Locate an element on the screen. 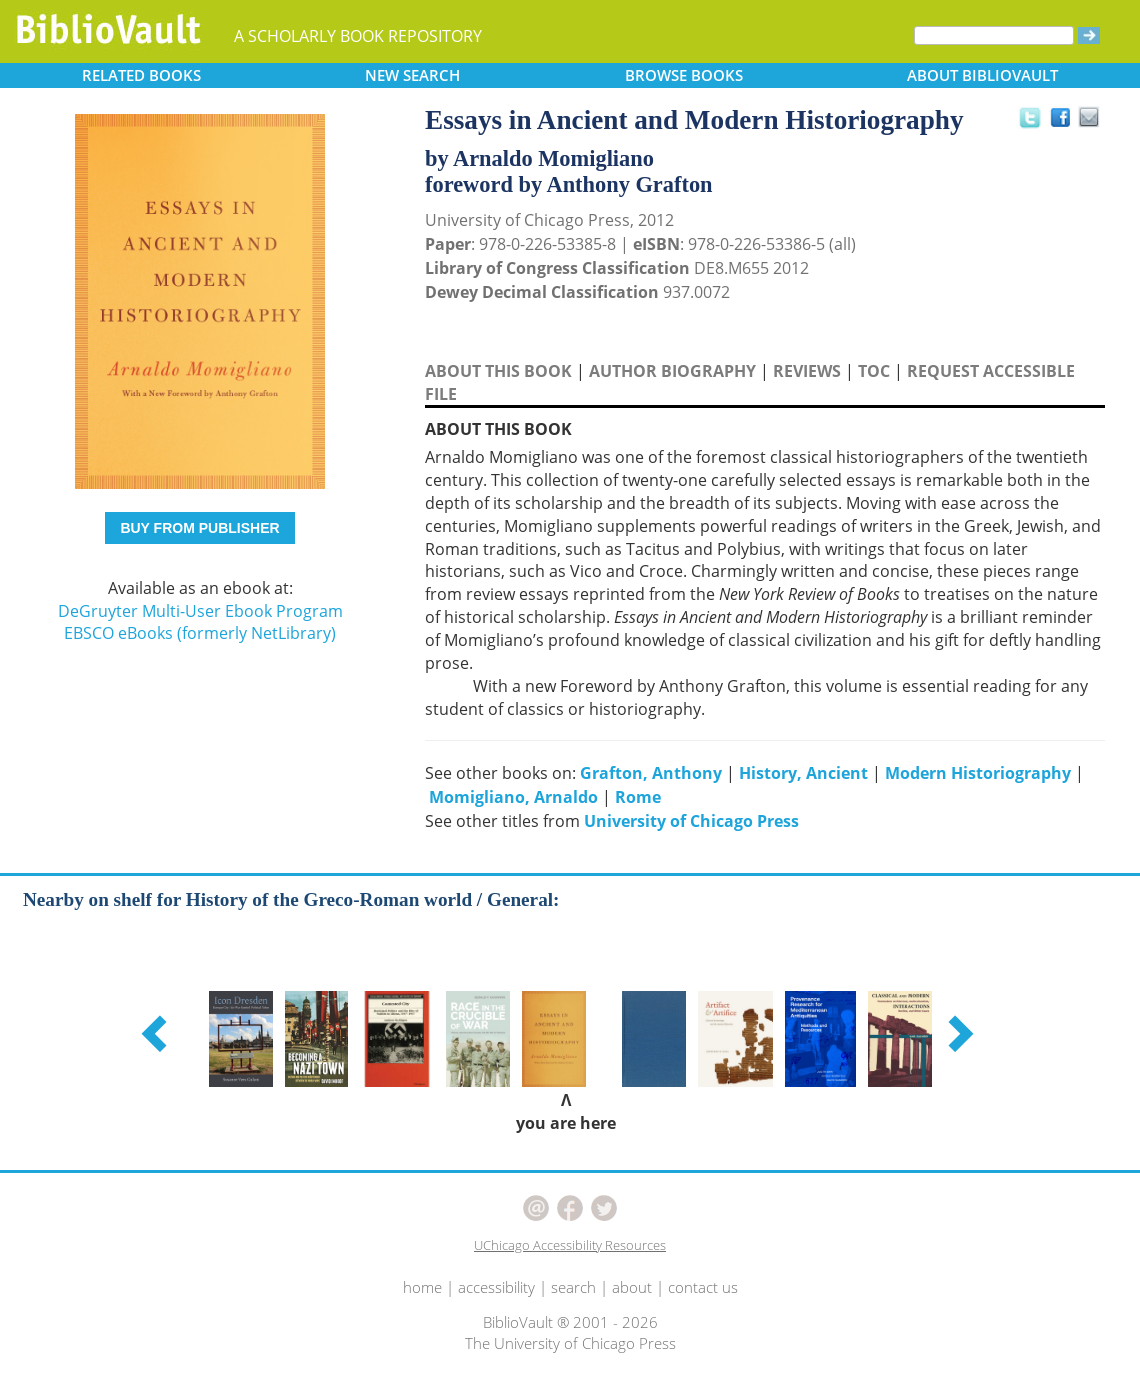 This screenshot has width=1140, height=1385. BUY FROM PUBLISHER is located at coordinates (199, 528).